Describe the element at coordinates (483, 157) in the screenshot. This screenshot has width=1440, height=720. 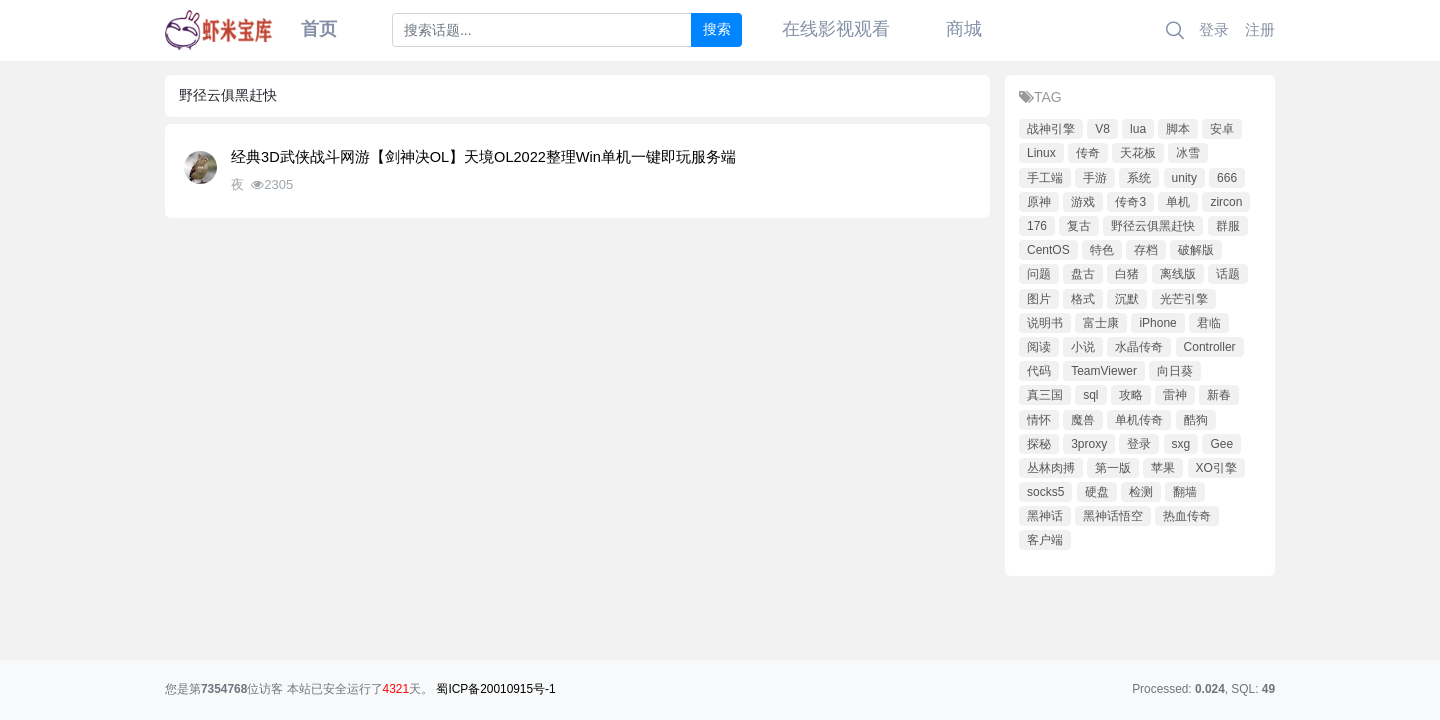
I see `经典3D武侠战斗网游【剑神决OL】天境OL2022整理Win单机一键即玩服务端` at that location.